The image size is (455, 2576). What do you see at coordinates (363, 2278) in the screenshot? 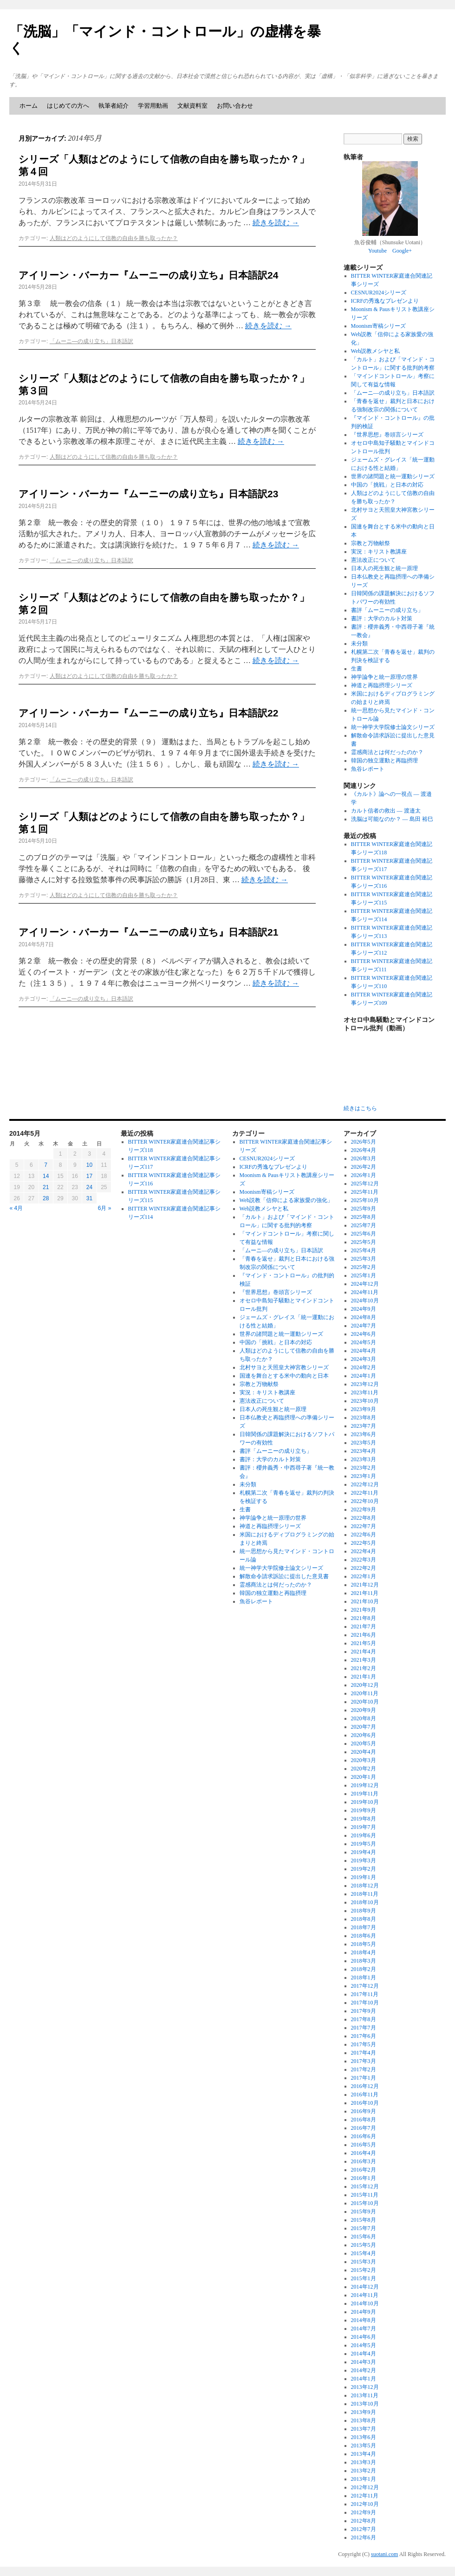
I see `2015年1月` at bounding box center [363, 2278].